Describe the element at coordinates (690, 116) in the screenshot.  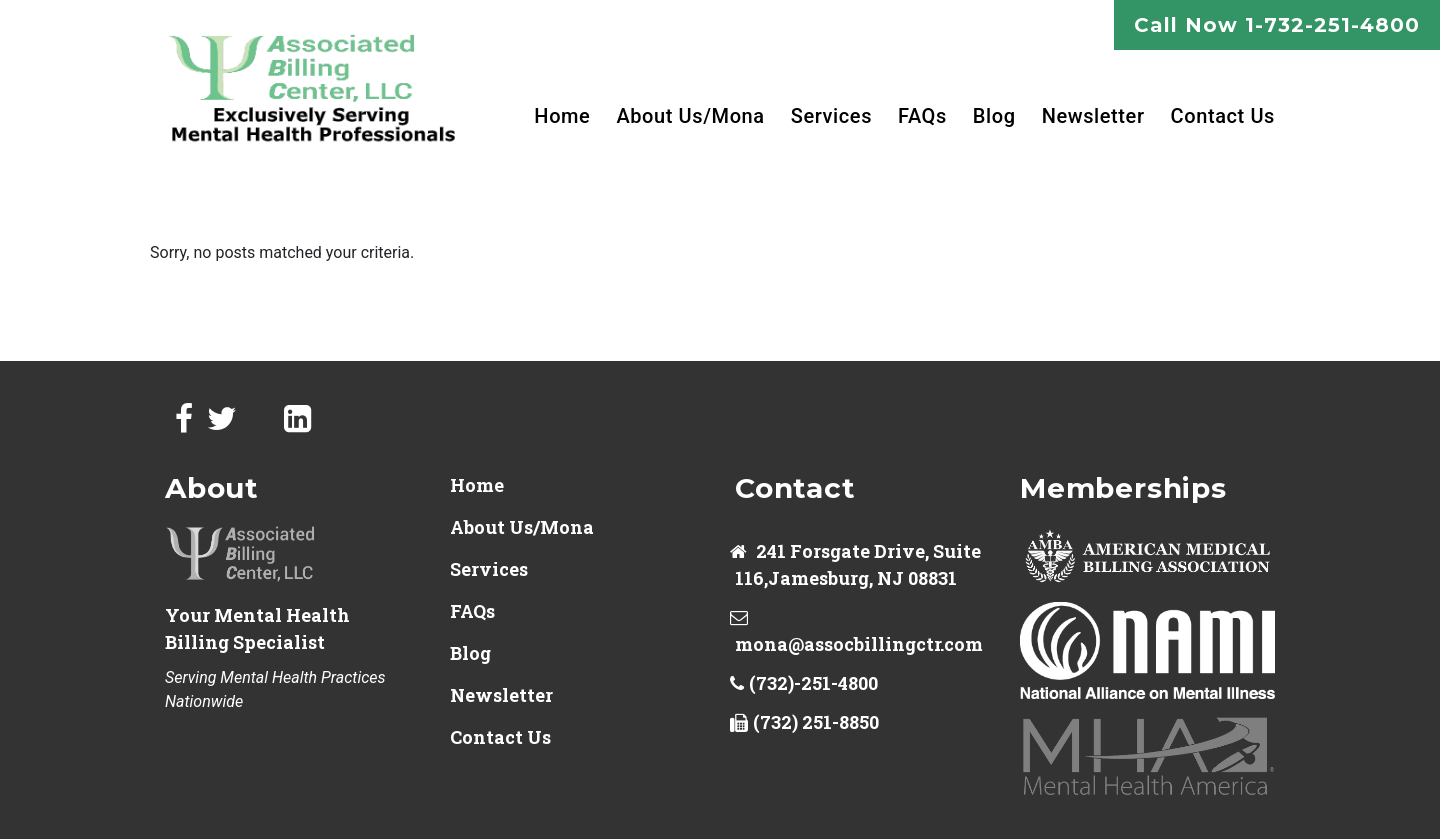
I see `About Us/Mona` at that location.